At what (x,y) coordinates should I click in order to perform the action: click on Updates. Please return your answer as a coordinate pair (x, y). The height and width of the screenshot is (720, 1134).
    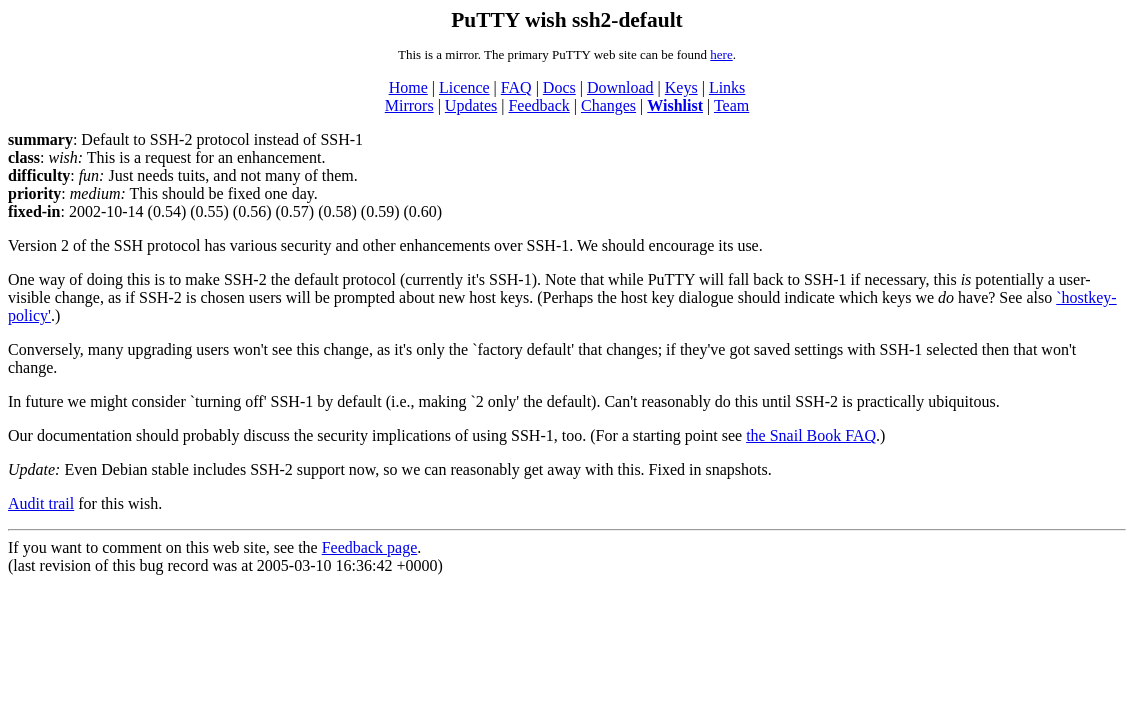
    Looking at the image, I should click on (471, 105).